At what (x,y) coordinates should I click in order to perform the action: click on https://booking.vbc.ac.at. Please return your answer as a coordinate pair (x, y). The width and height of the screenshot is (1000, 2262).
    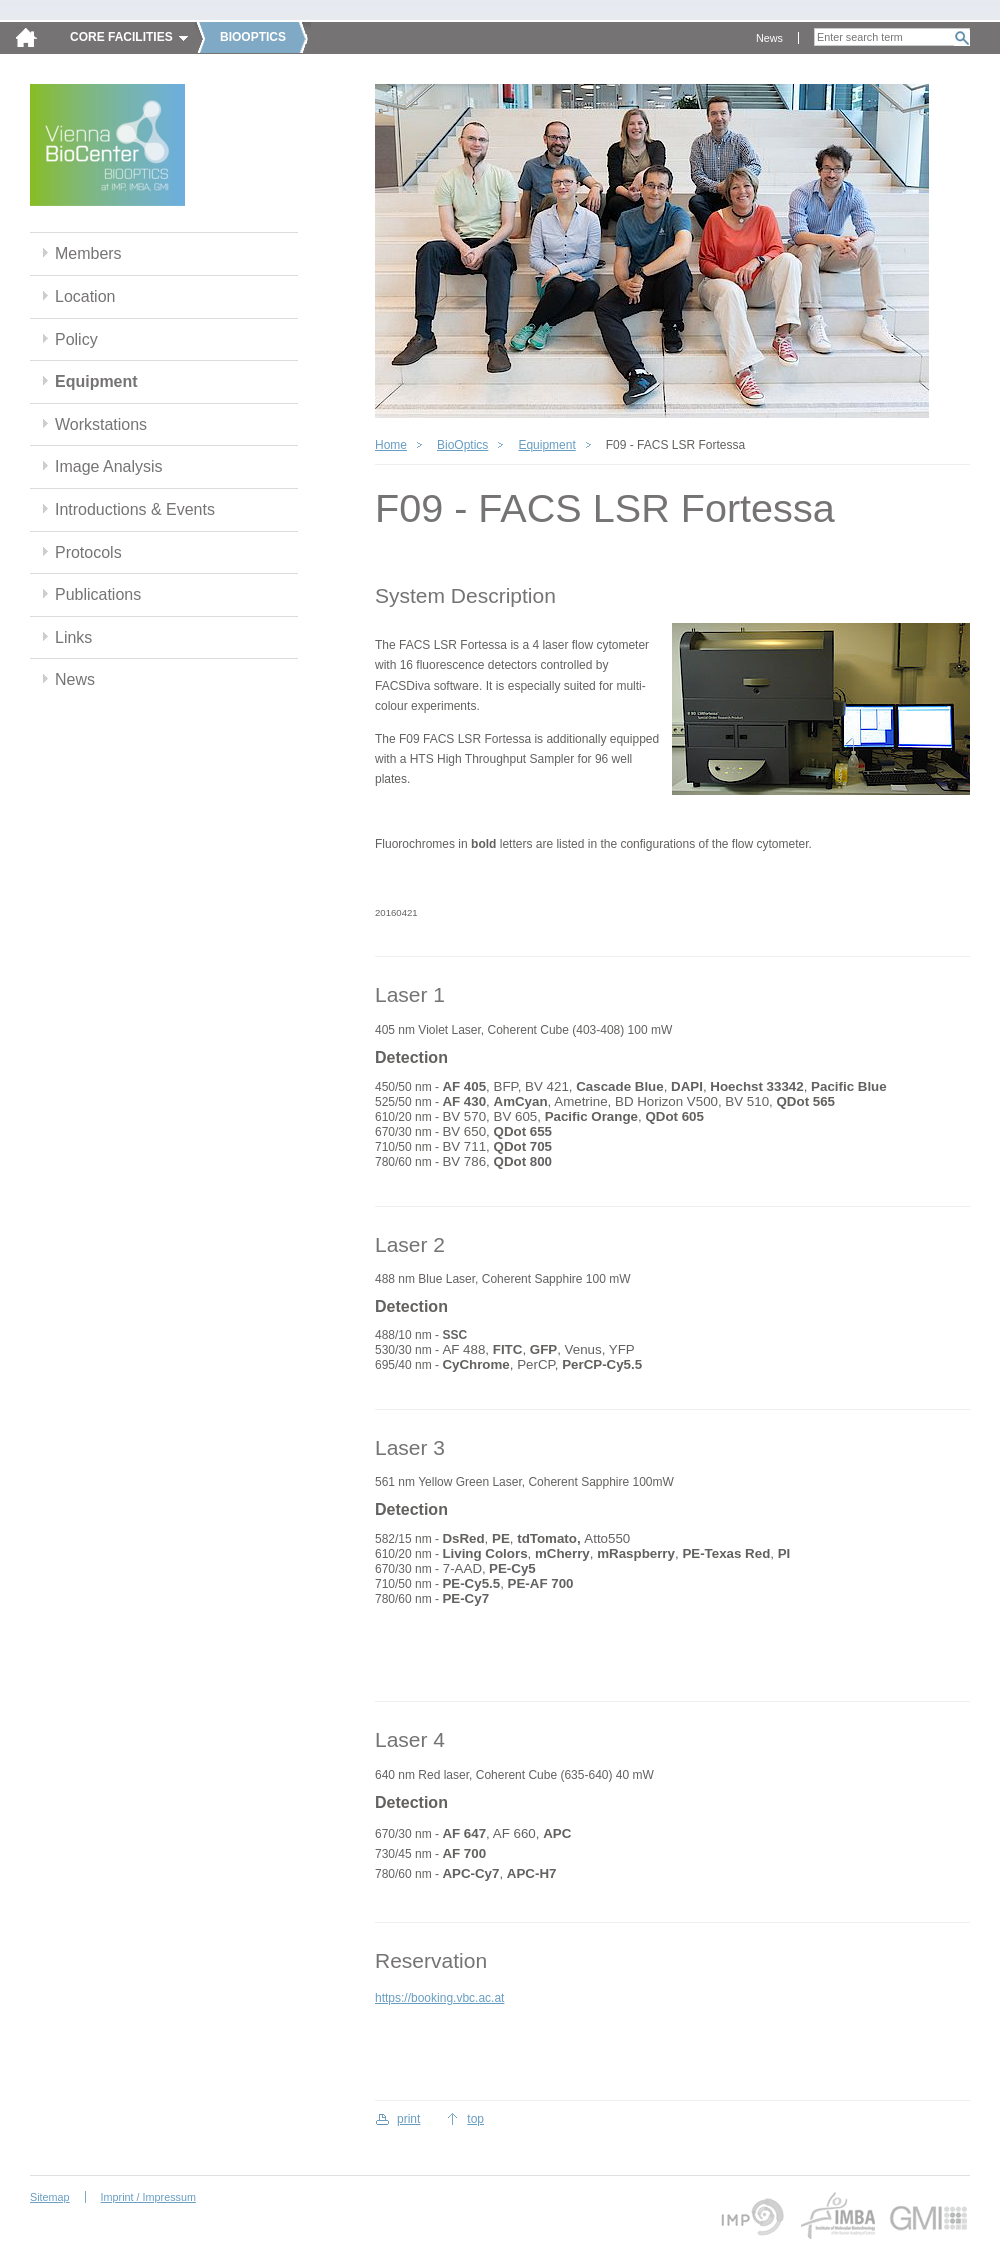
    Looking at the image, I should click on (439, 1998).